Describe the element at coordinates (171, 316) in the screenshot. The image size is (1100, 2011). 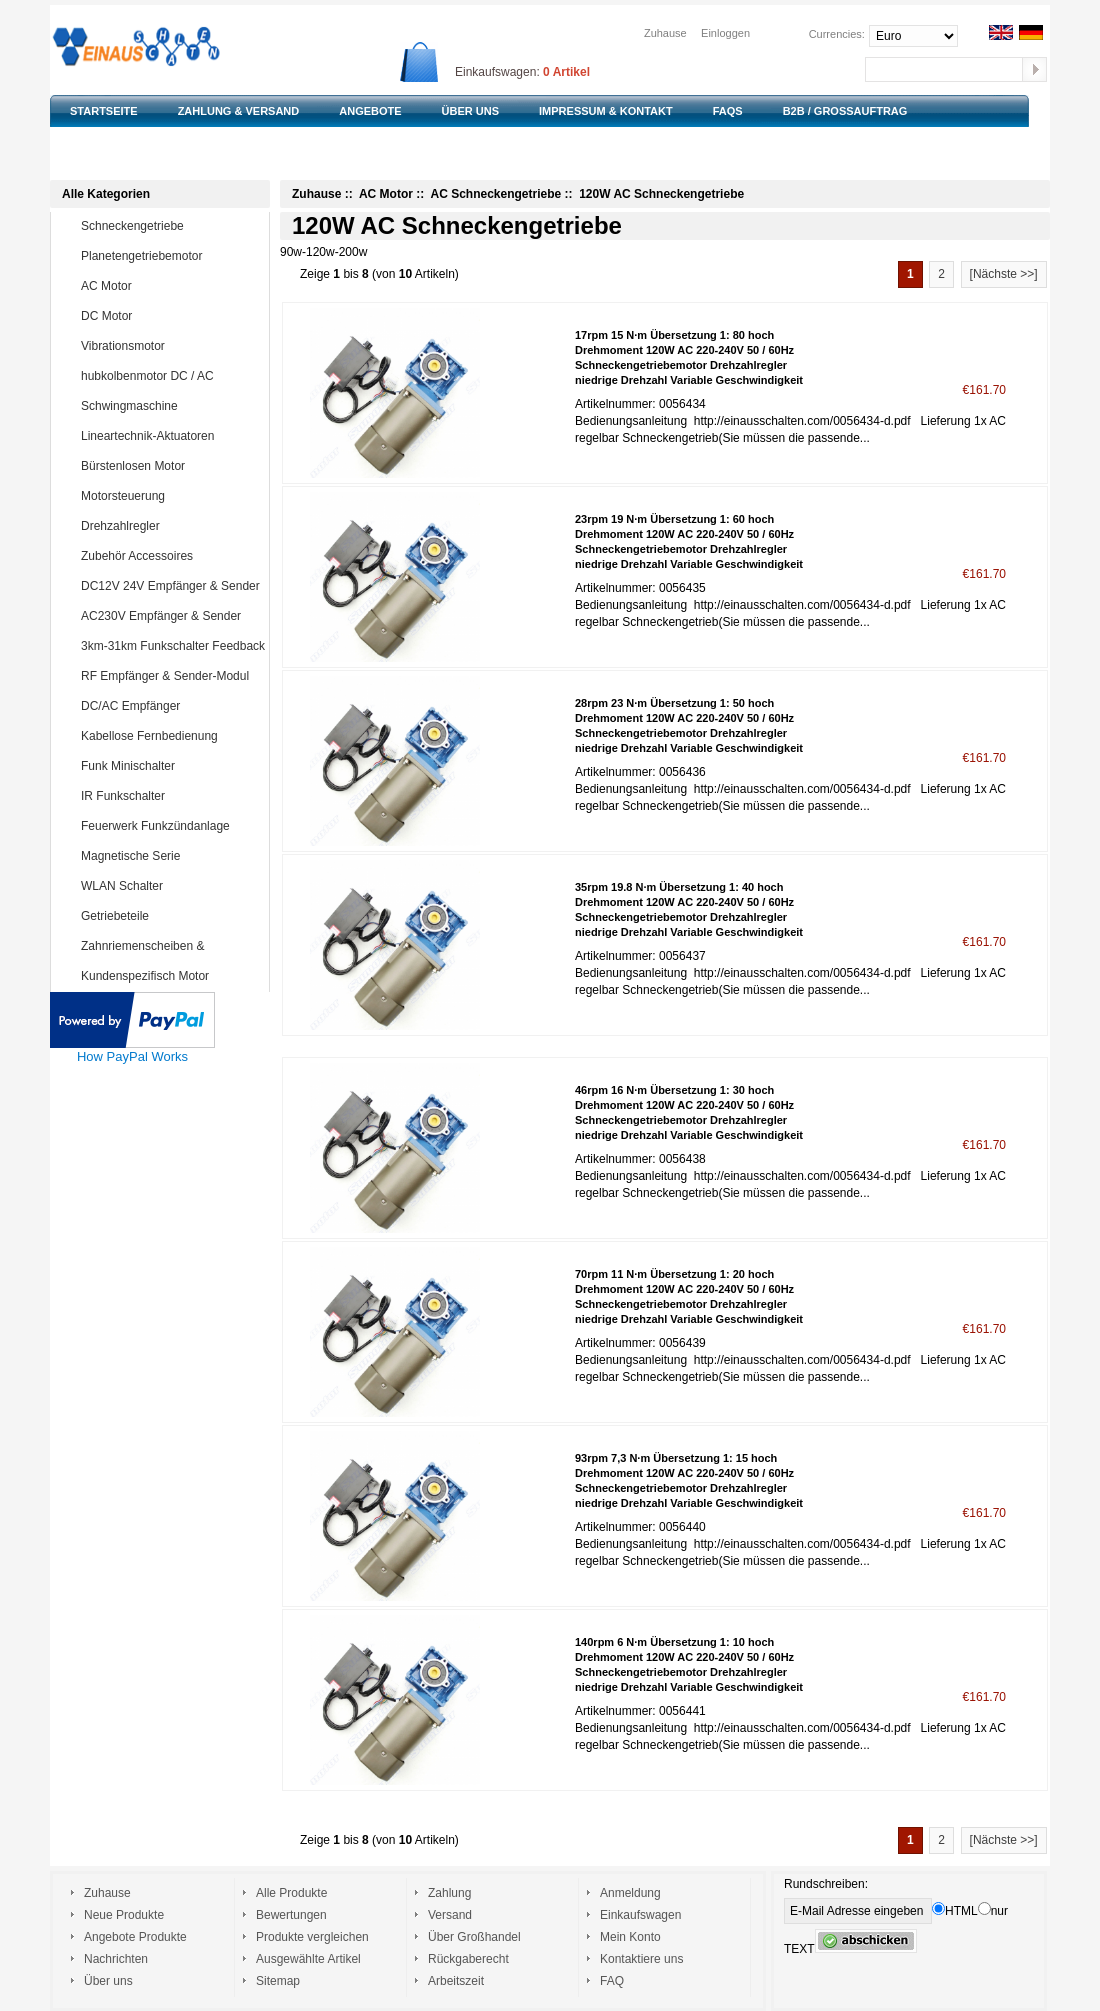
I see `DC Motor` at that location.